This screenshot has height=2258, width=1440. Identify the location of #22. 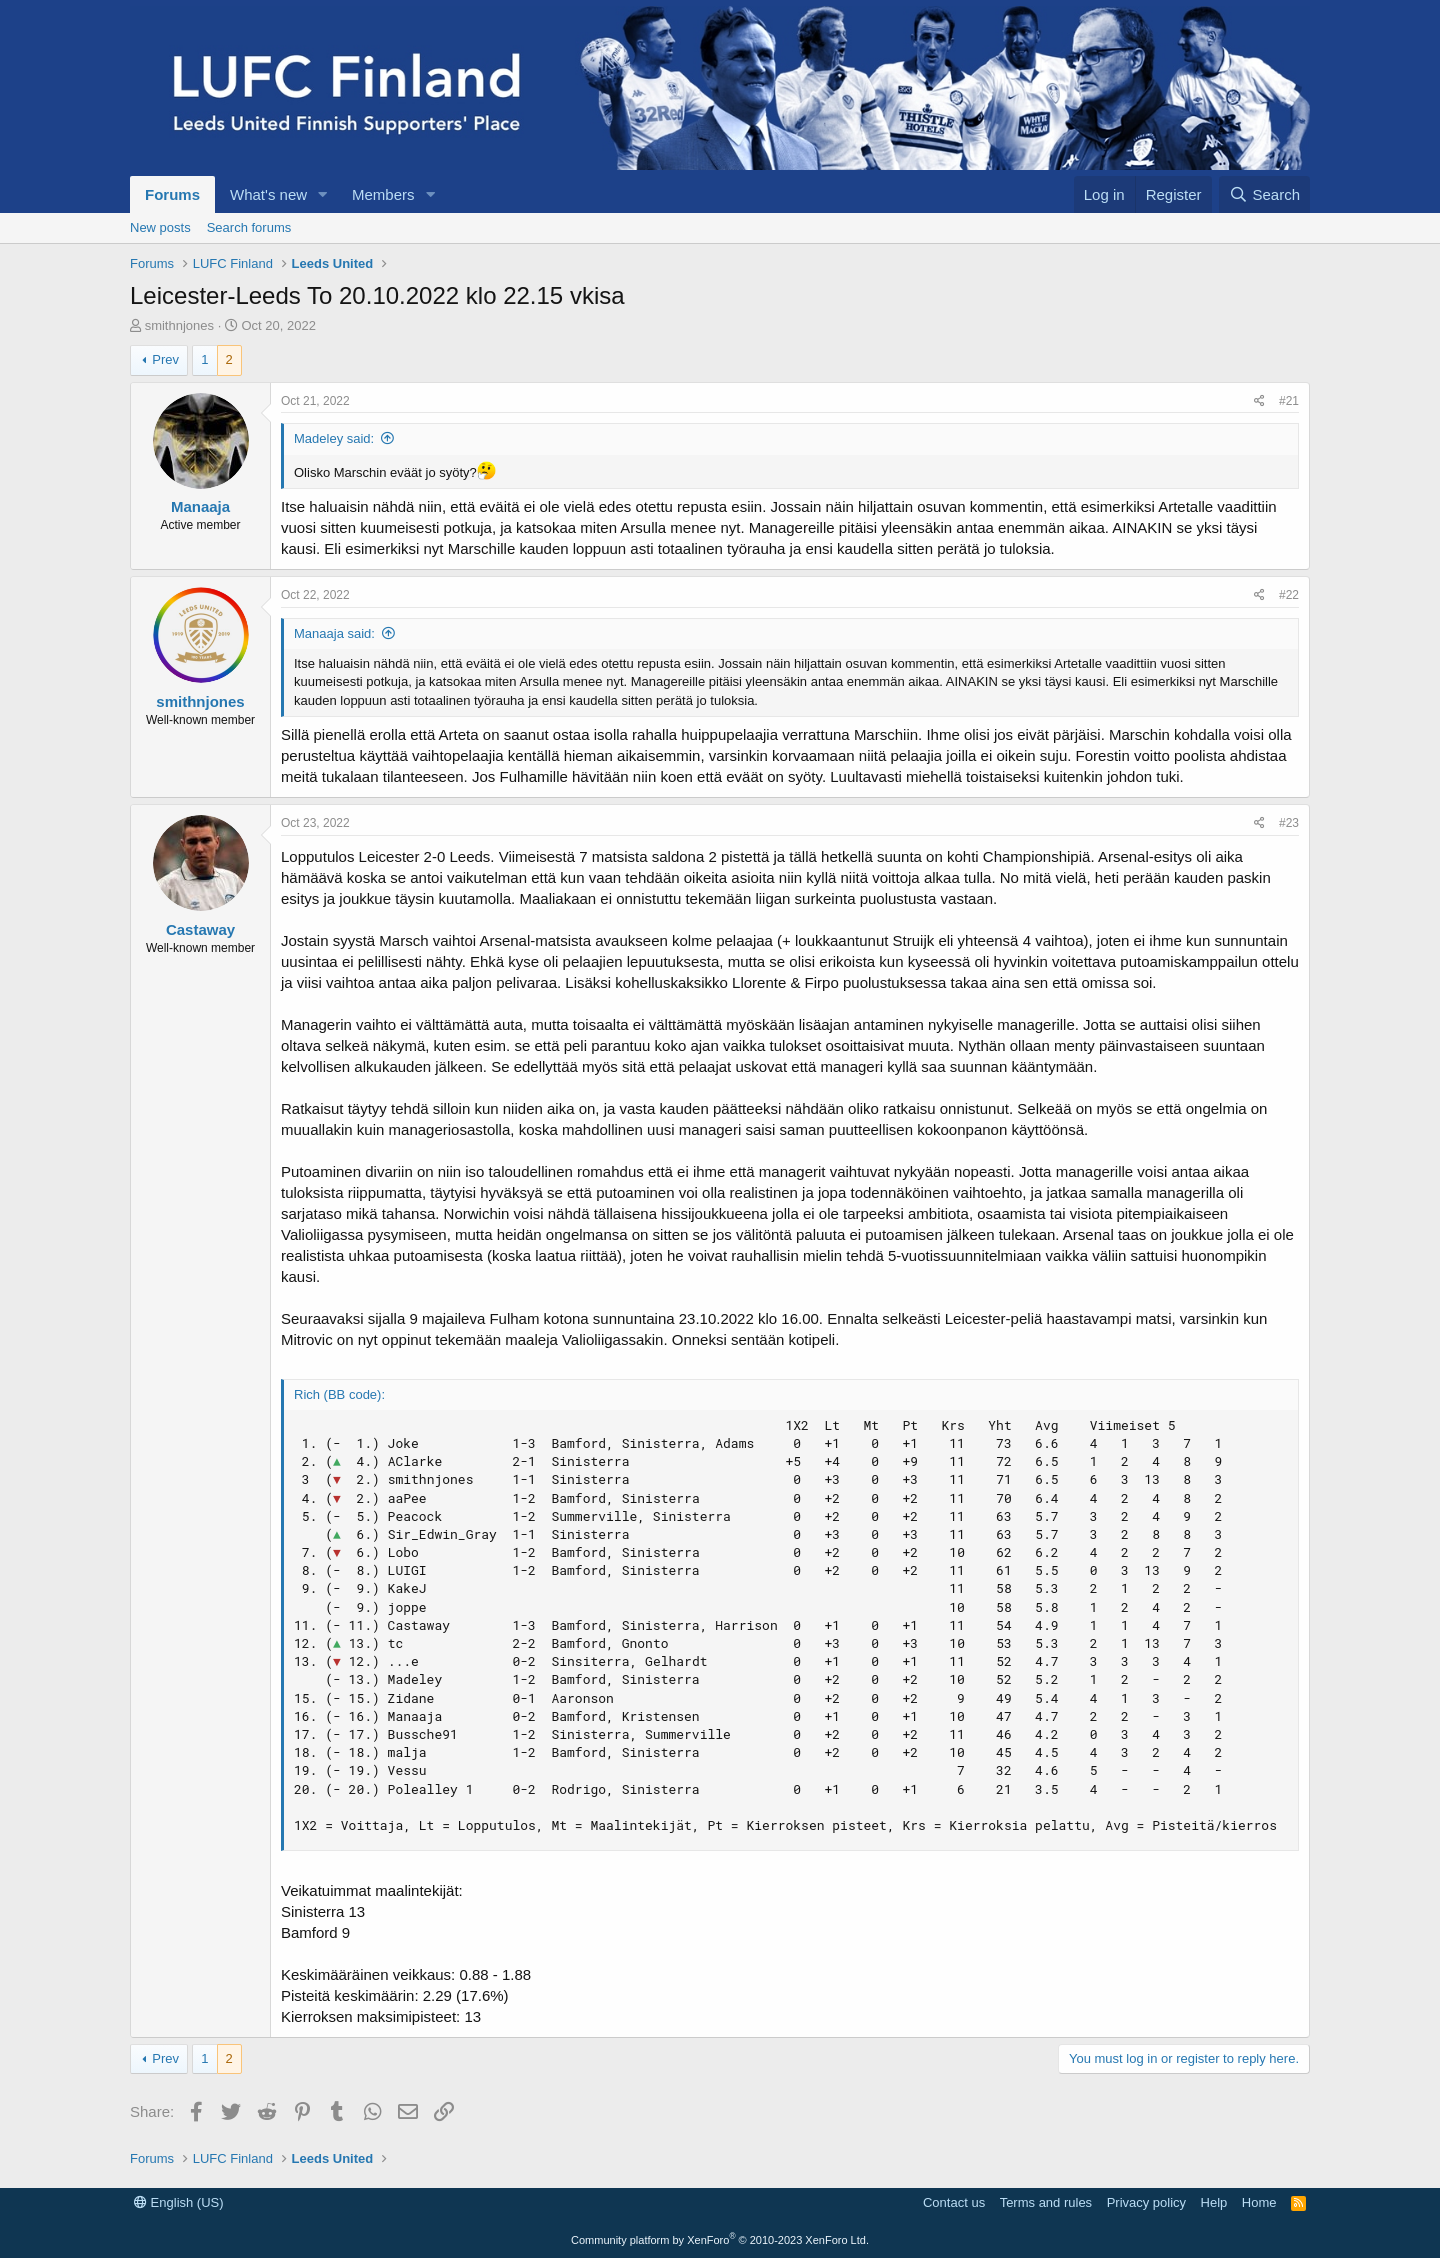
(1289, 595).